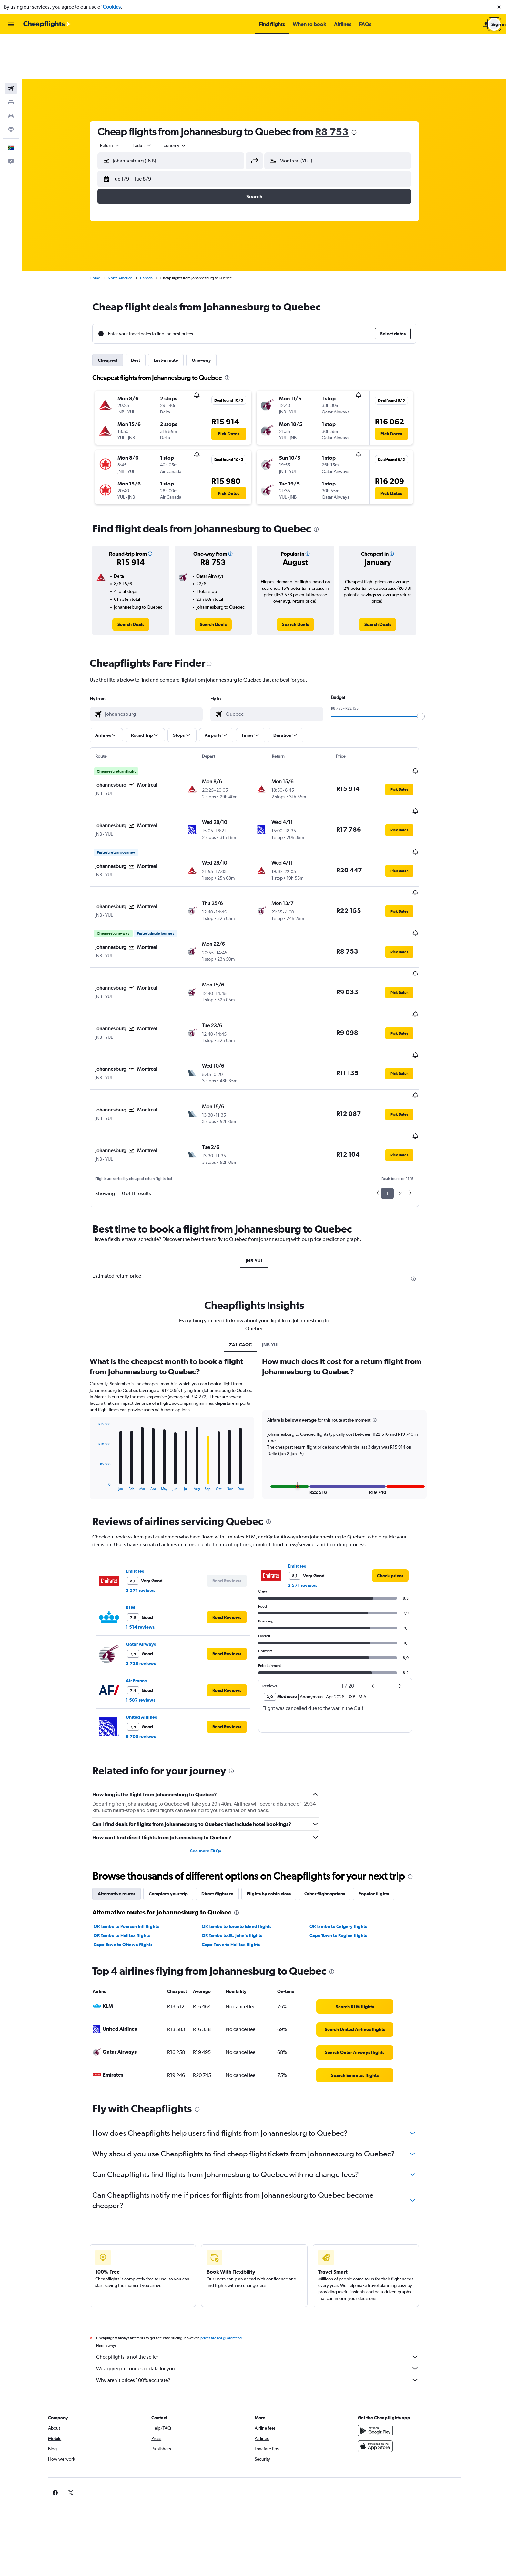  Describe the element at coordinates (151, 1543) in the screenshot. I see `Qatar Airways` at that location.